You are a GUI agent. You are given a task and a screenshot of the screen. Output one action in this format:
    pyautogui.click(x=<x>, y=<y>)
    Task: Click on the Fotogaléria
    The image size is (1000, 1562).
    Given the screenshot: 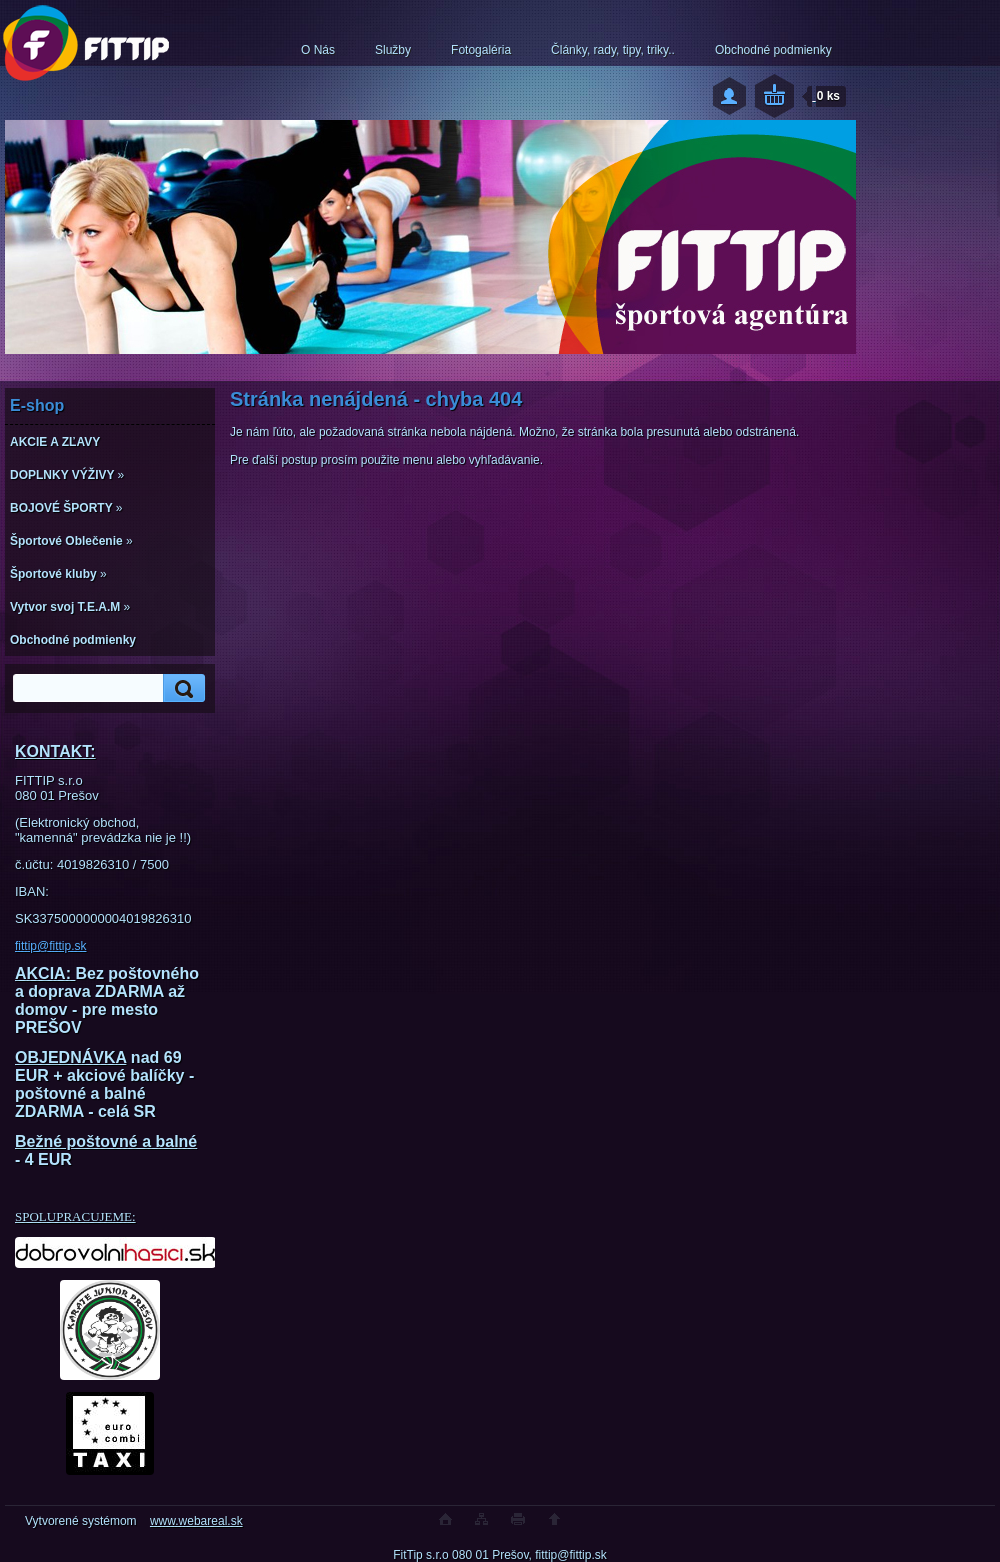 What is the action you would take?
    pyautogui.click(x=481, y=50)
    